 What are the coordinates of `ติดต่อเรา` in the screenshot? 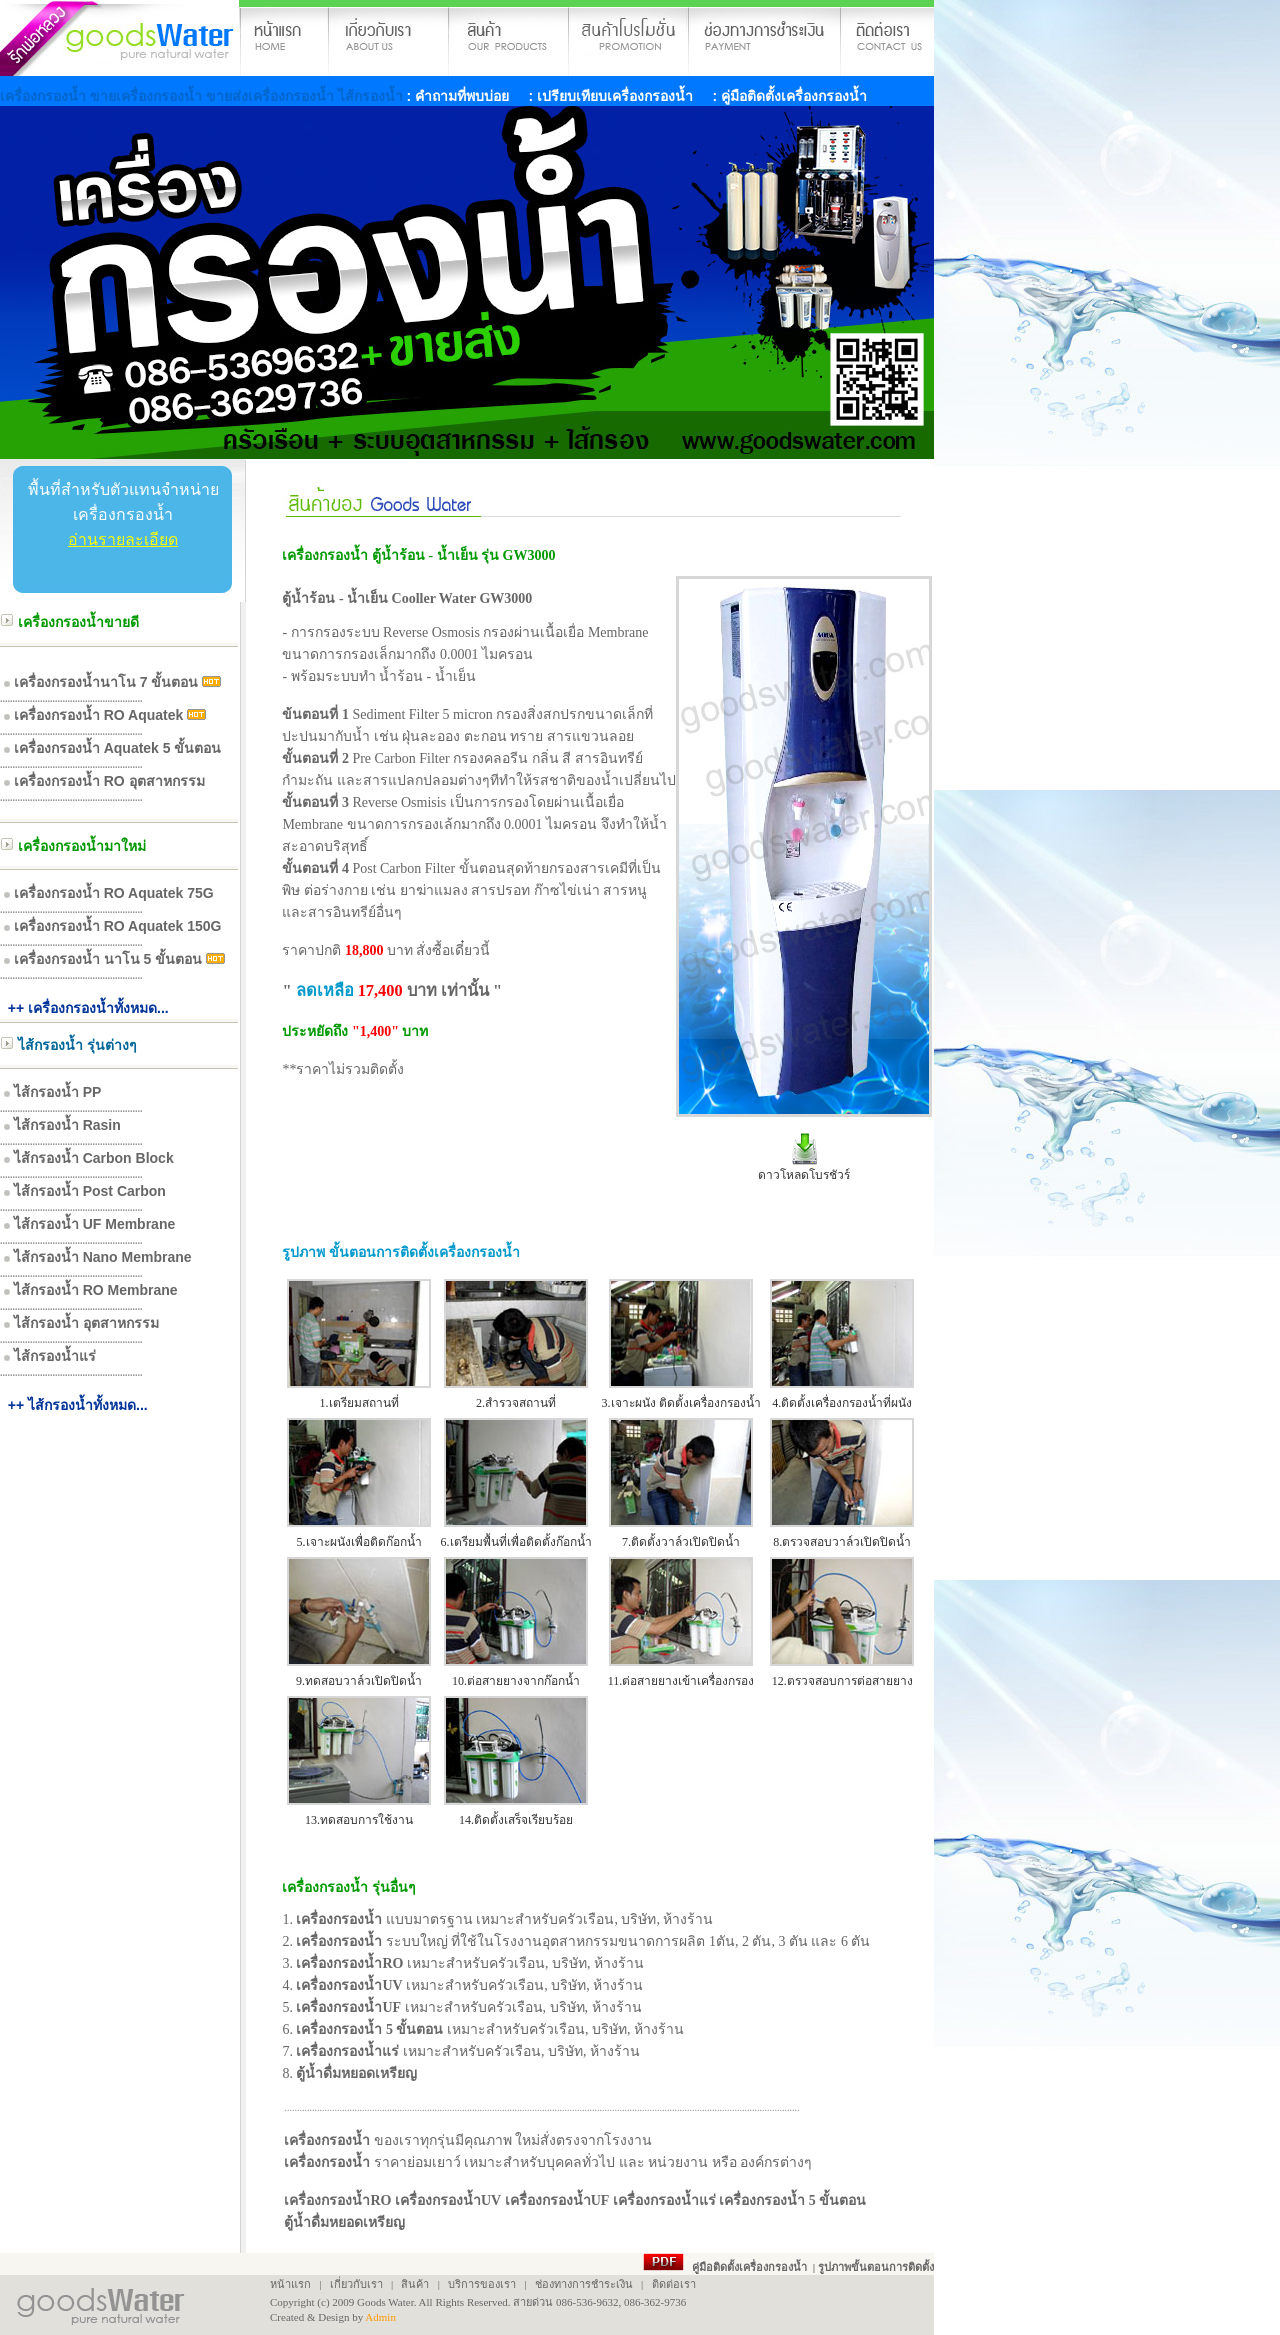 It's located at (674, 2284).